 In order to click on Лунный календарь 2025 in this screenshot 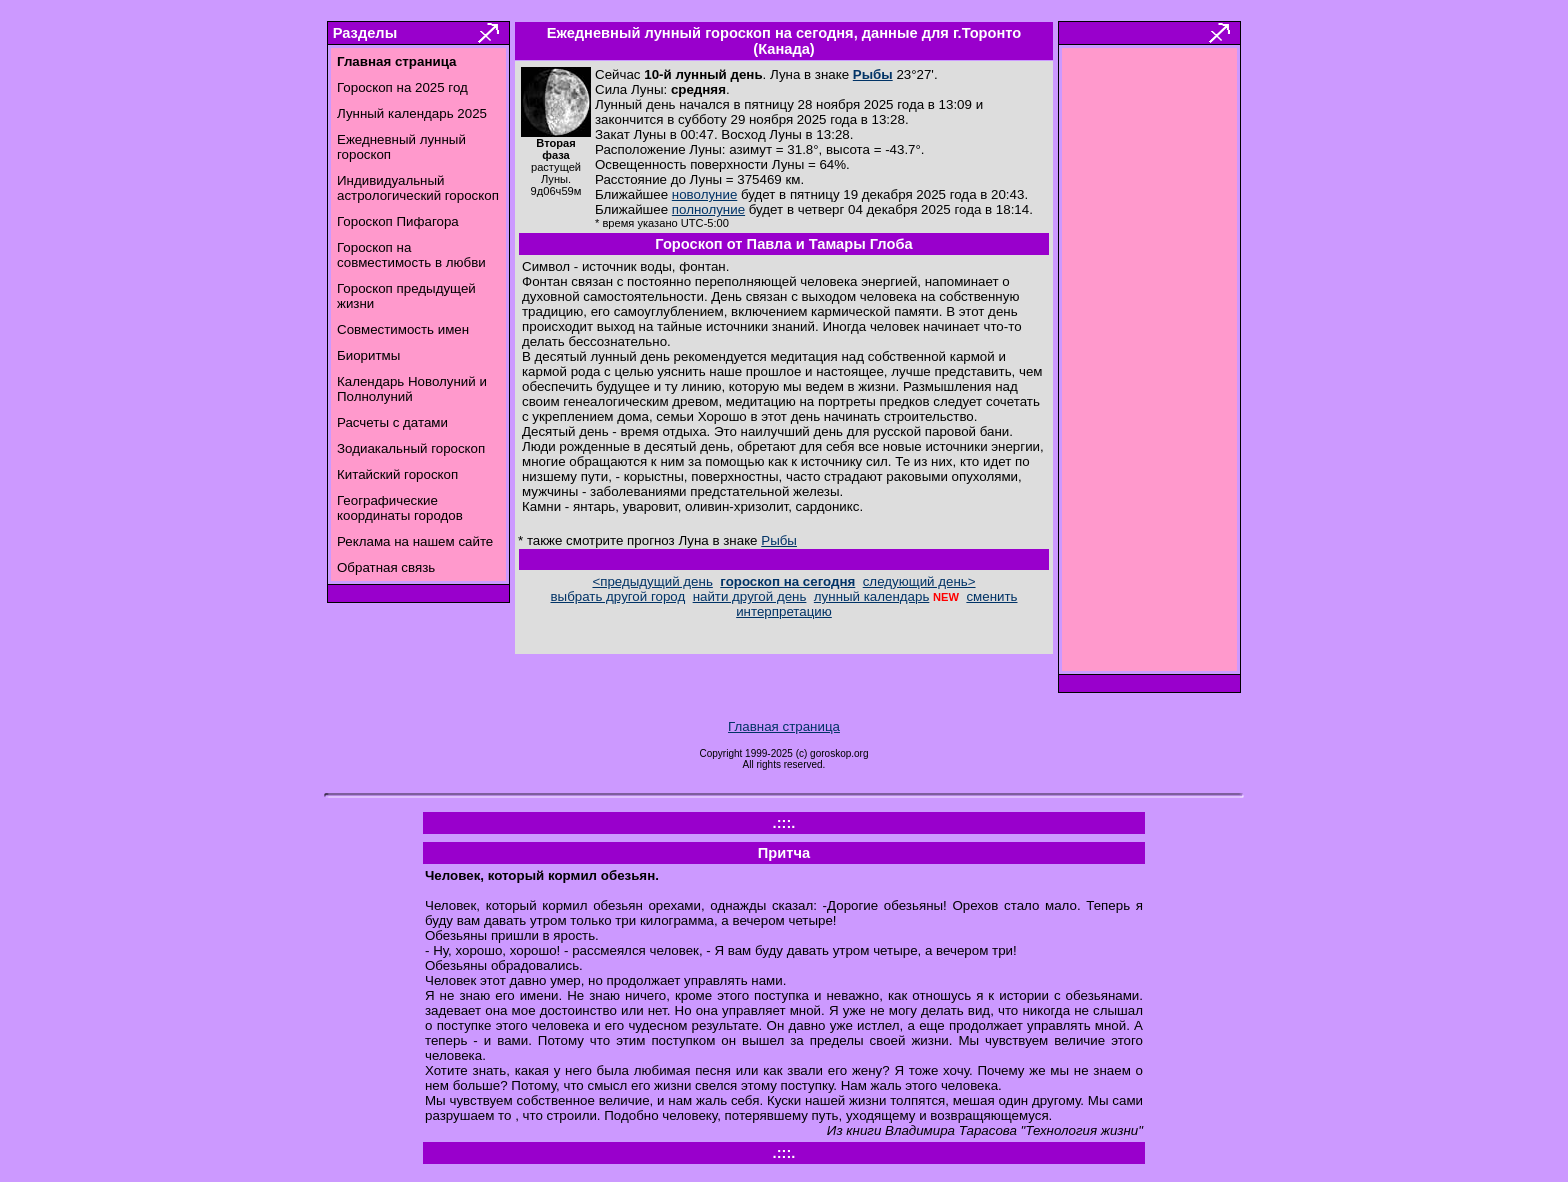, I will do `click(412, 113)`.